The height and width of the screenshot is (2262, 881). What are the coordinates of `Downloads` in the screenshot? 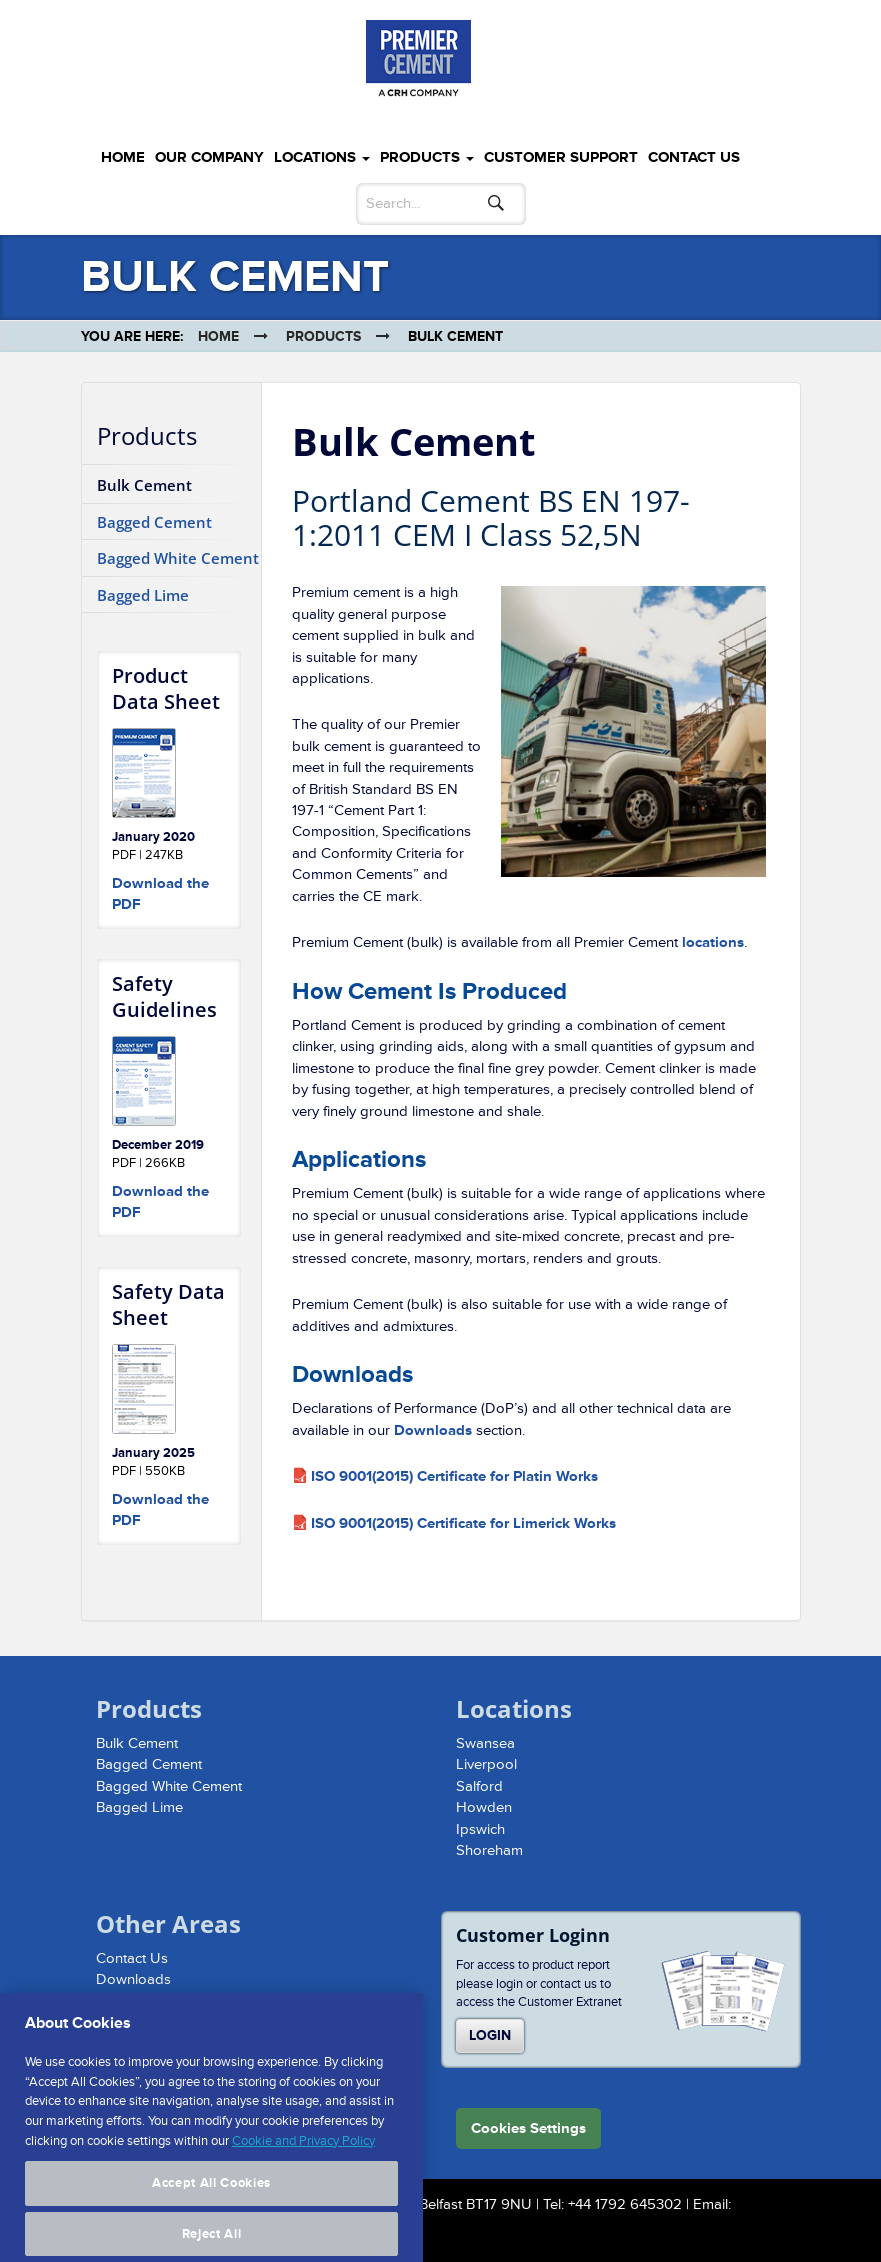 It's located at (433, 1430).